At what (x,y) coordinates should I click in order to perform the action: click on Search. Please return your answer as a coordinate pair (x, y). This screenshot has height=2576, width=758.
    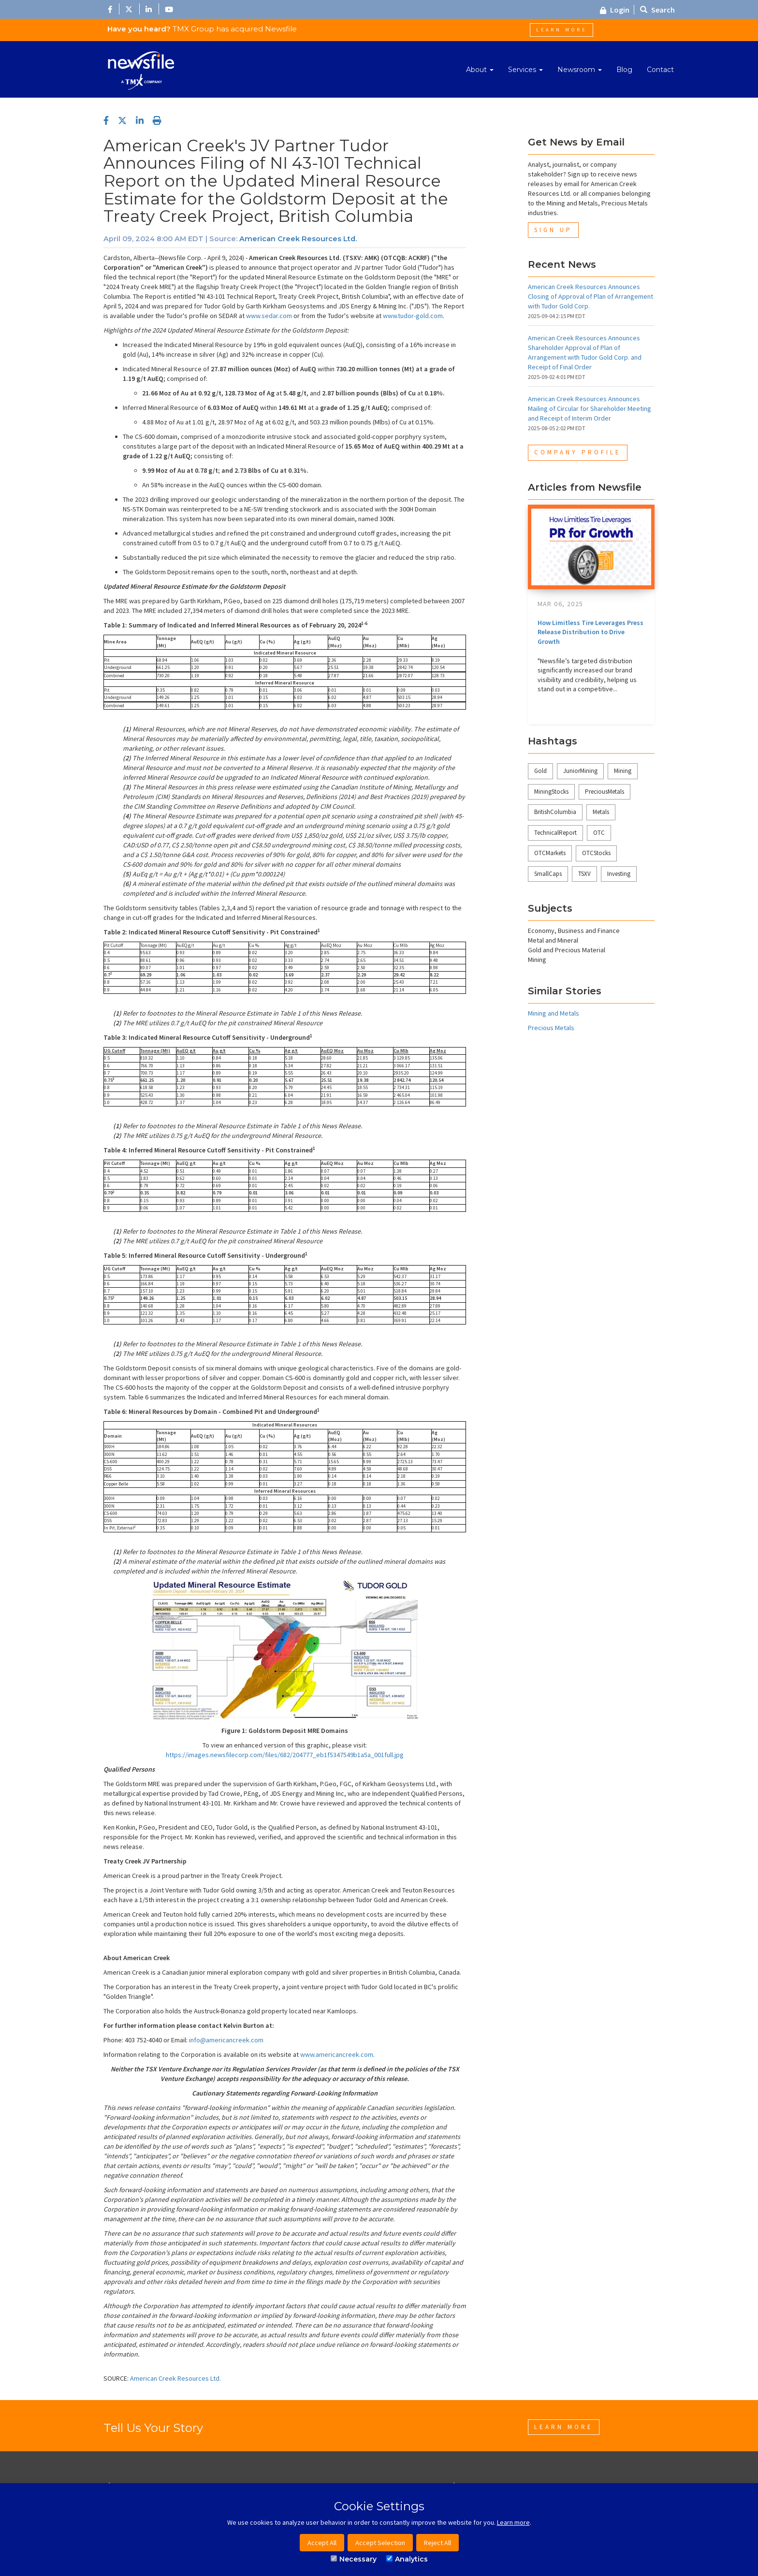
    Looking at the image, I should click on (657, 10).